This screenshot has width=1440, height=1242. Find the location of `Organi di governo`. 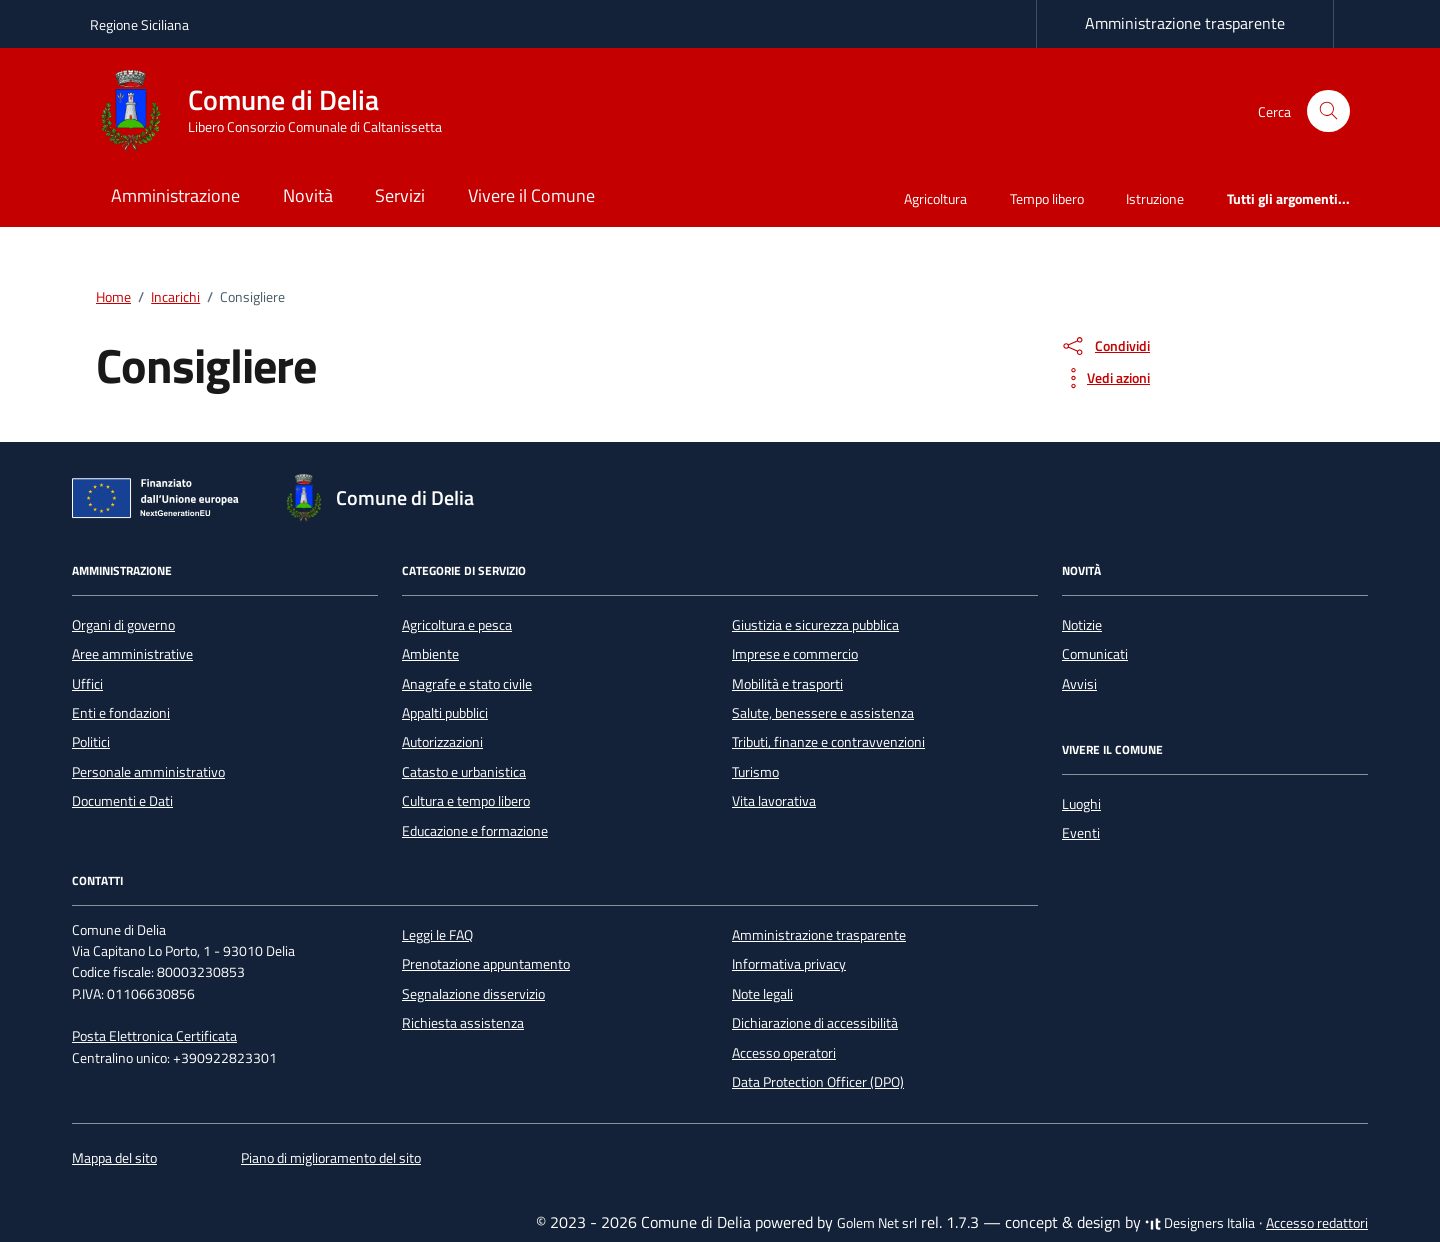

Organi di governo is located at coordinates (123, 625).